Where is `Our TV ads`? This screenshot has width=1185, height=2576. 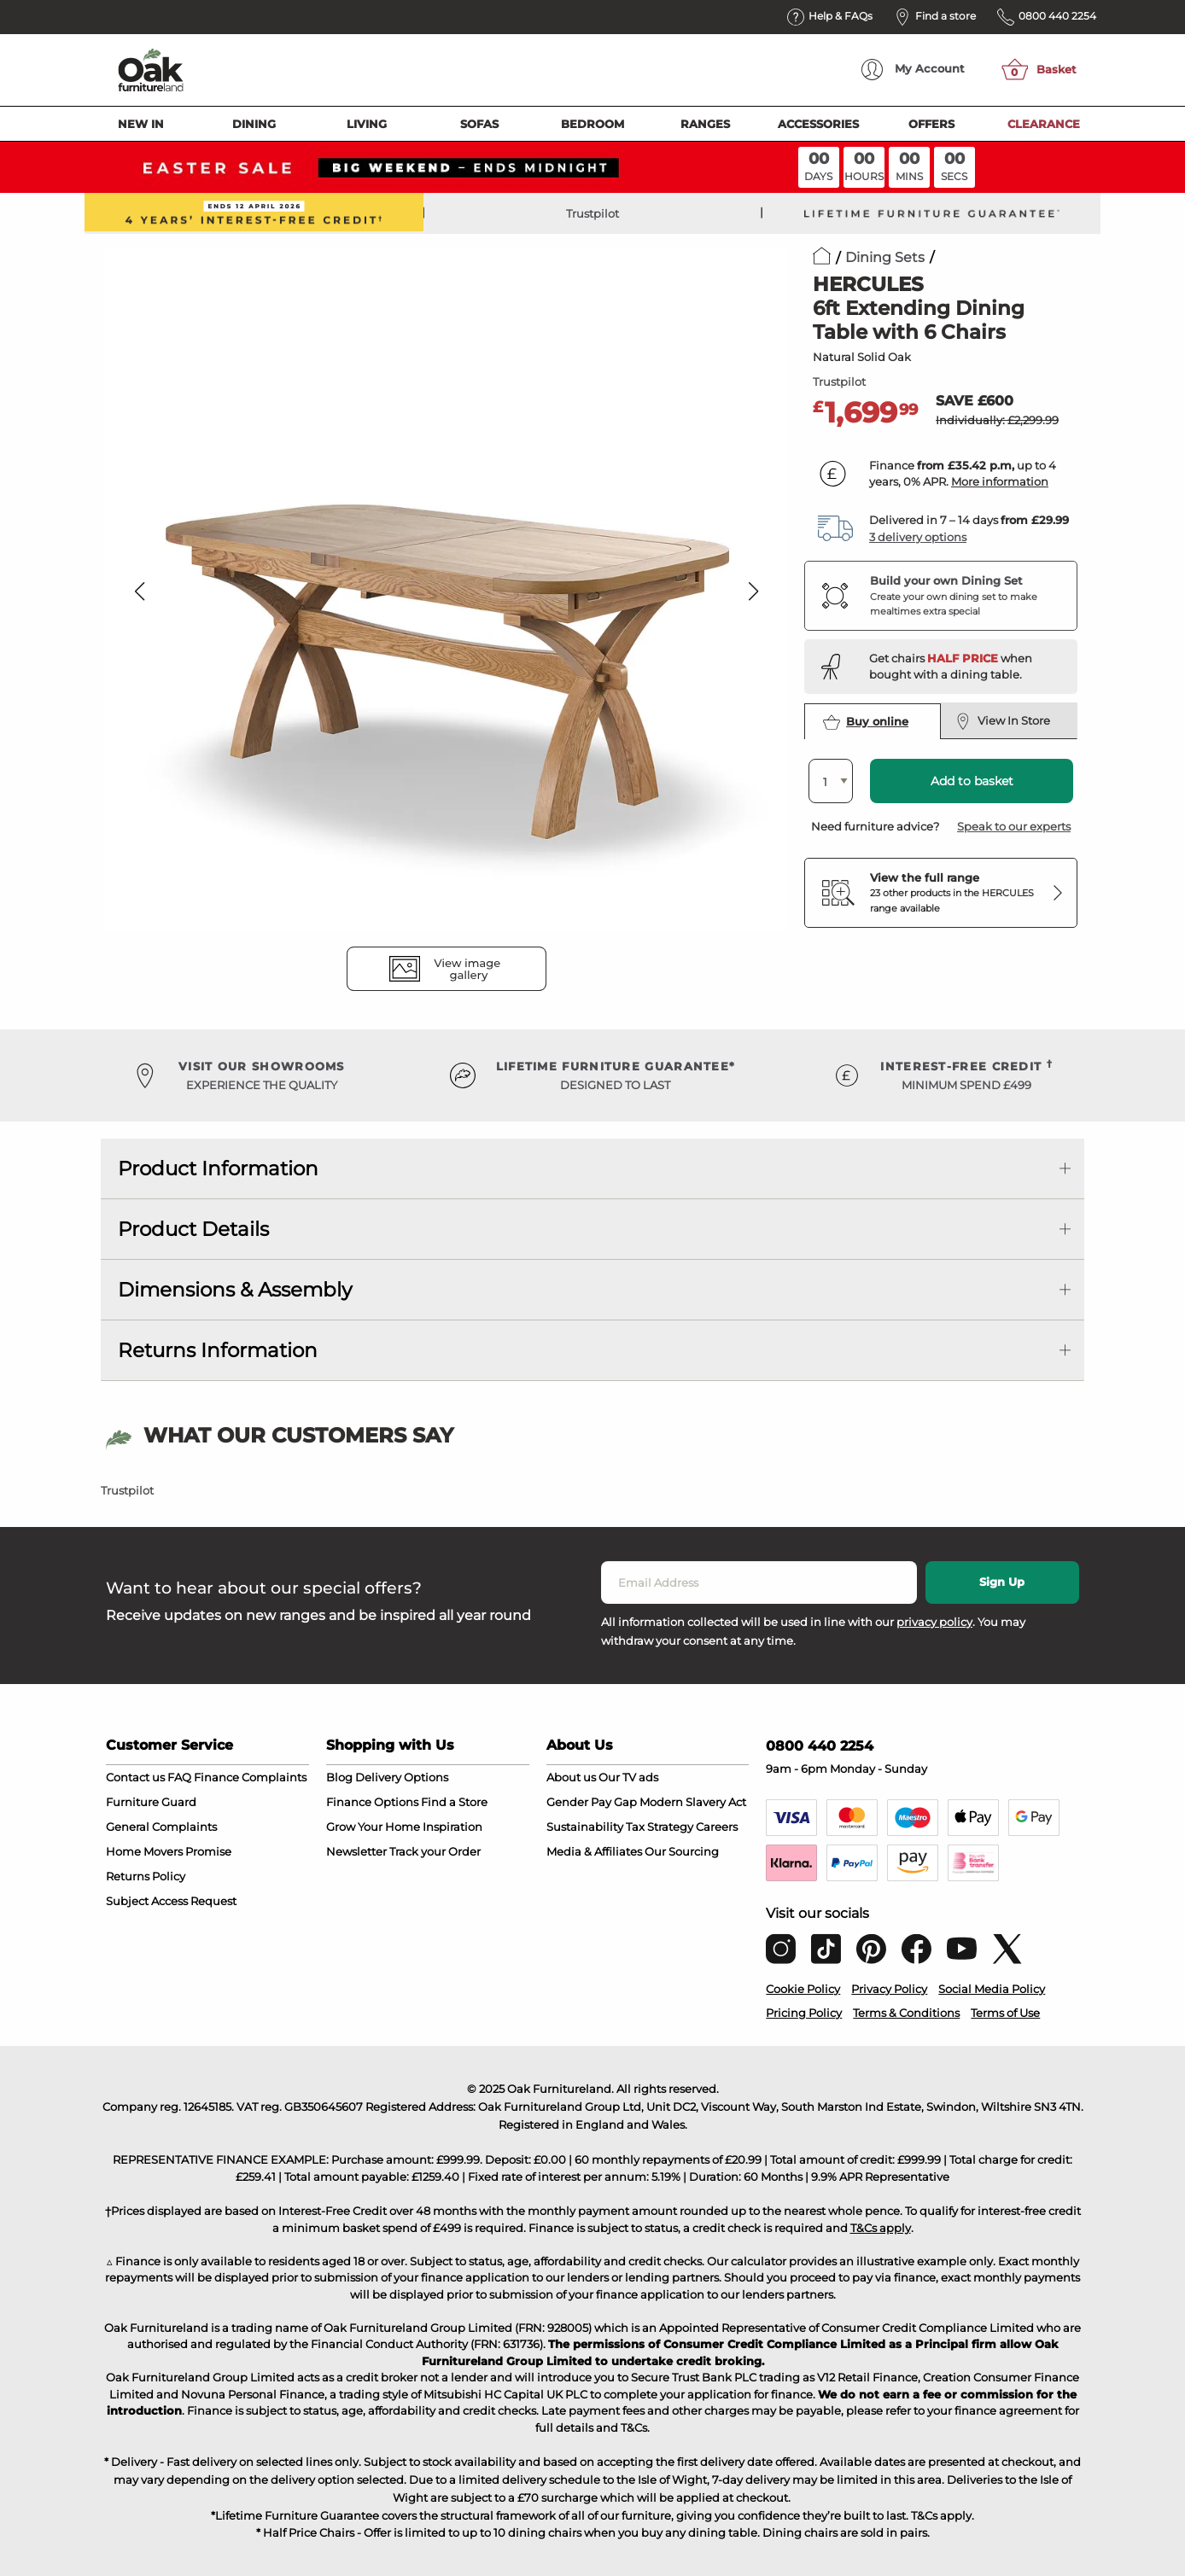
Our TV ads is located at coordinates (628, 1777).